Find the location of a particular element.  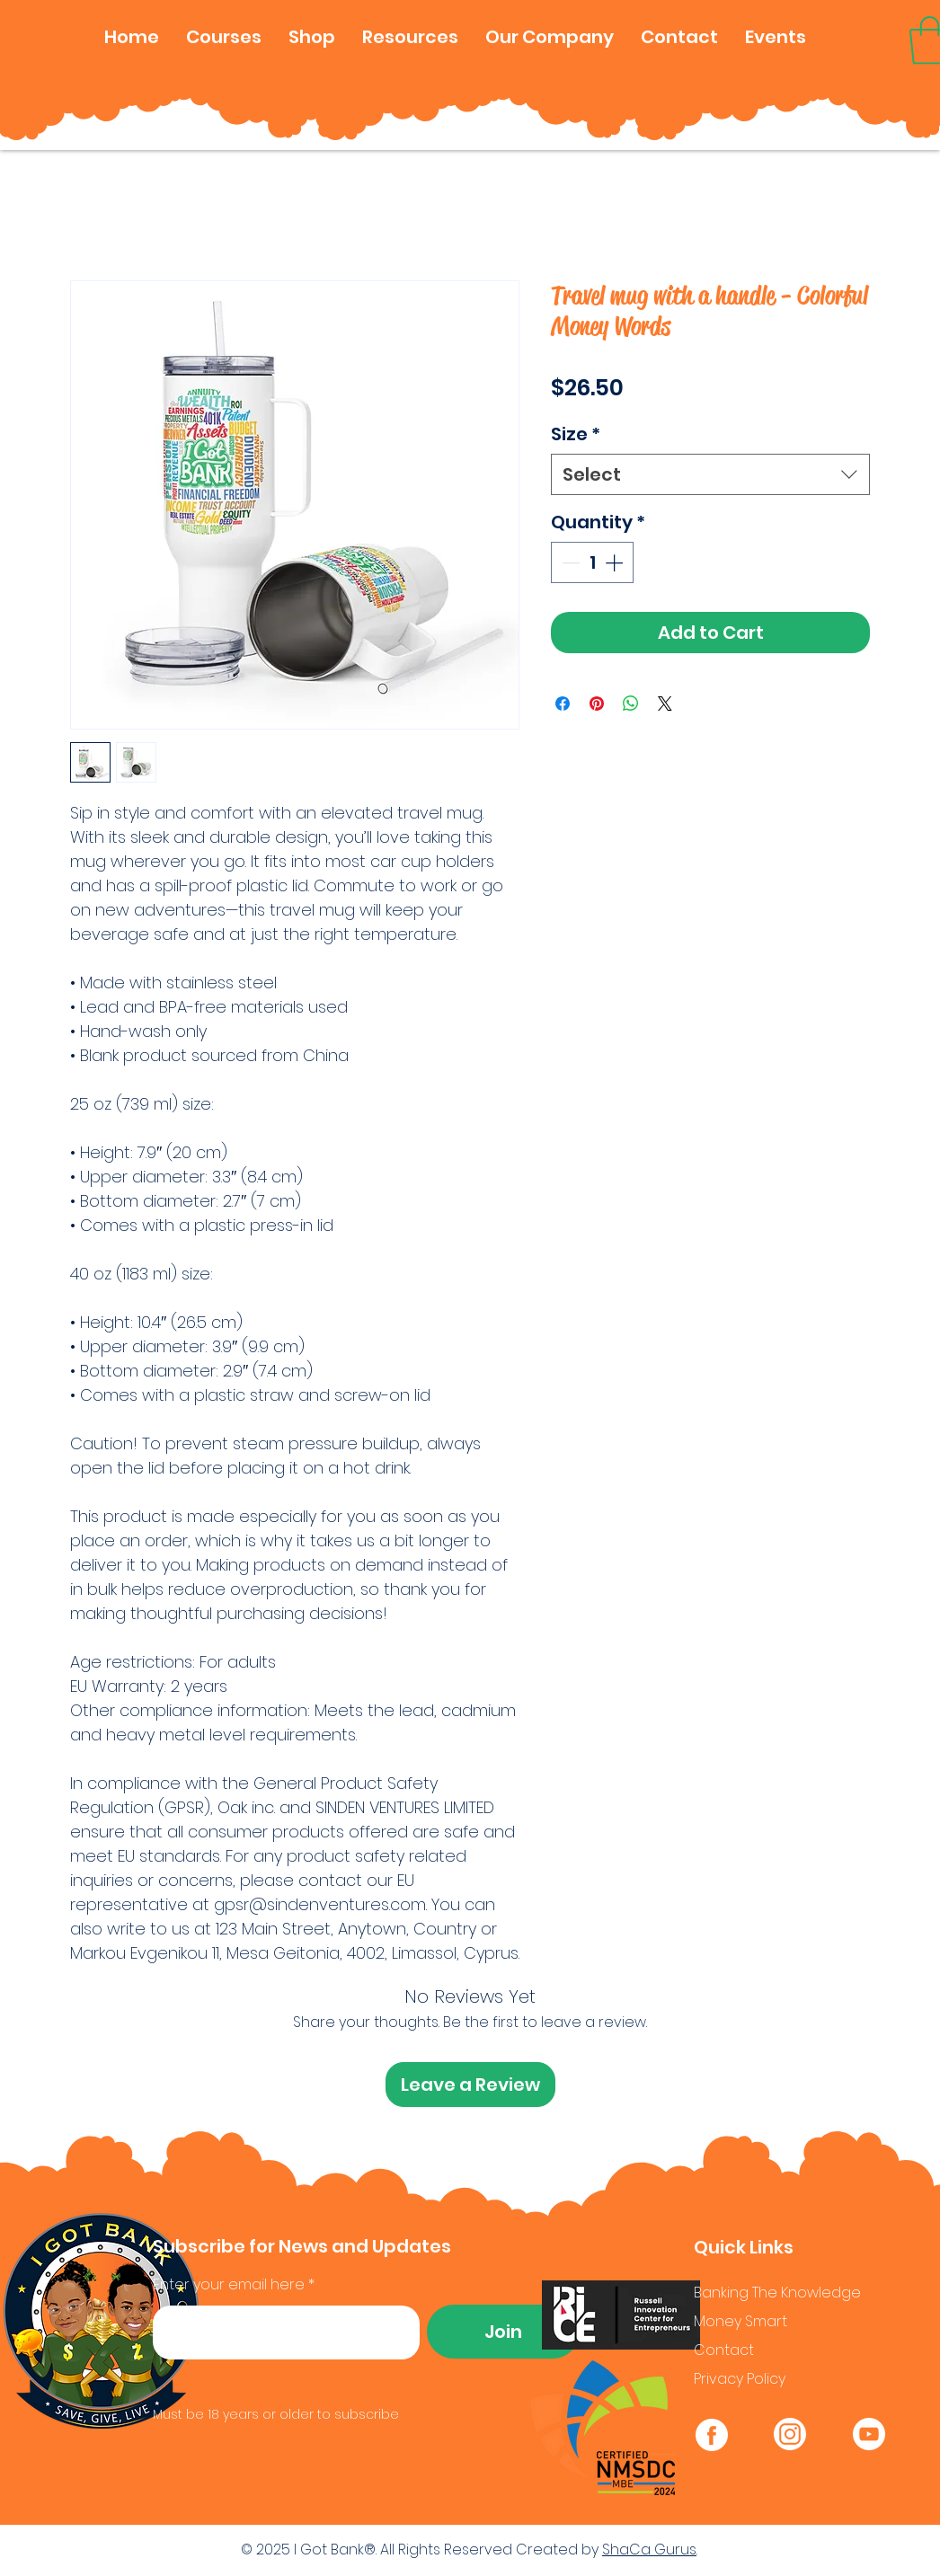

[Increment] is located at coordinates (615, 562).